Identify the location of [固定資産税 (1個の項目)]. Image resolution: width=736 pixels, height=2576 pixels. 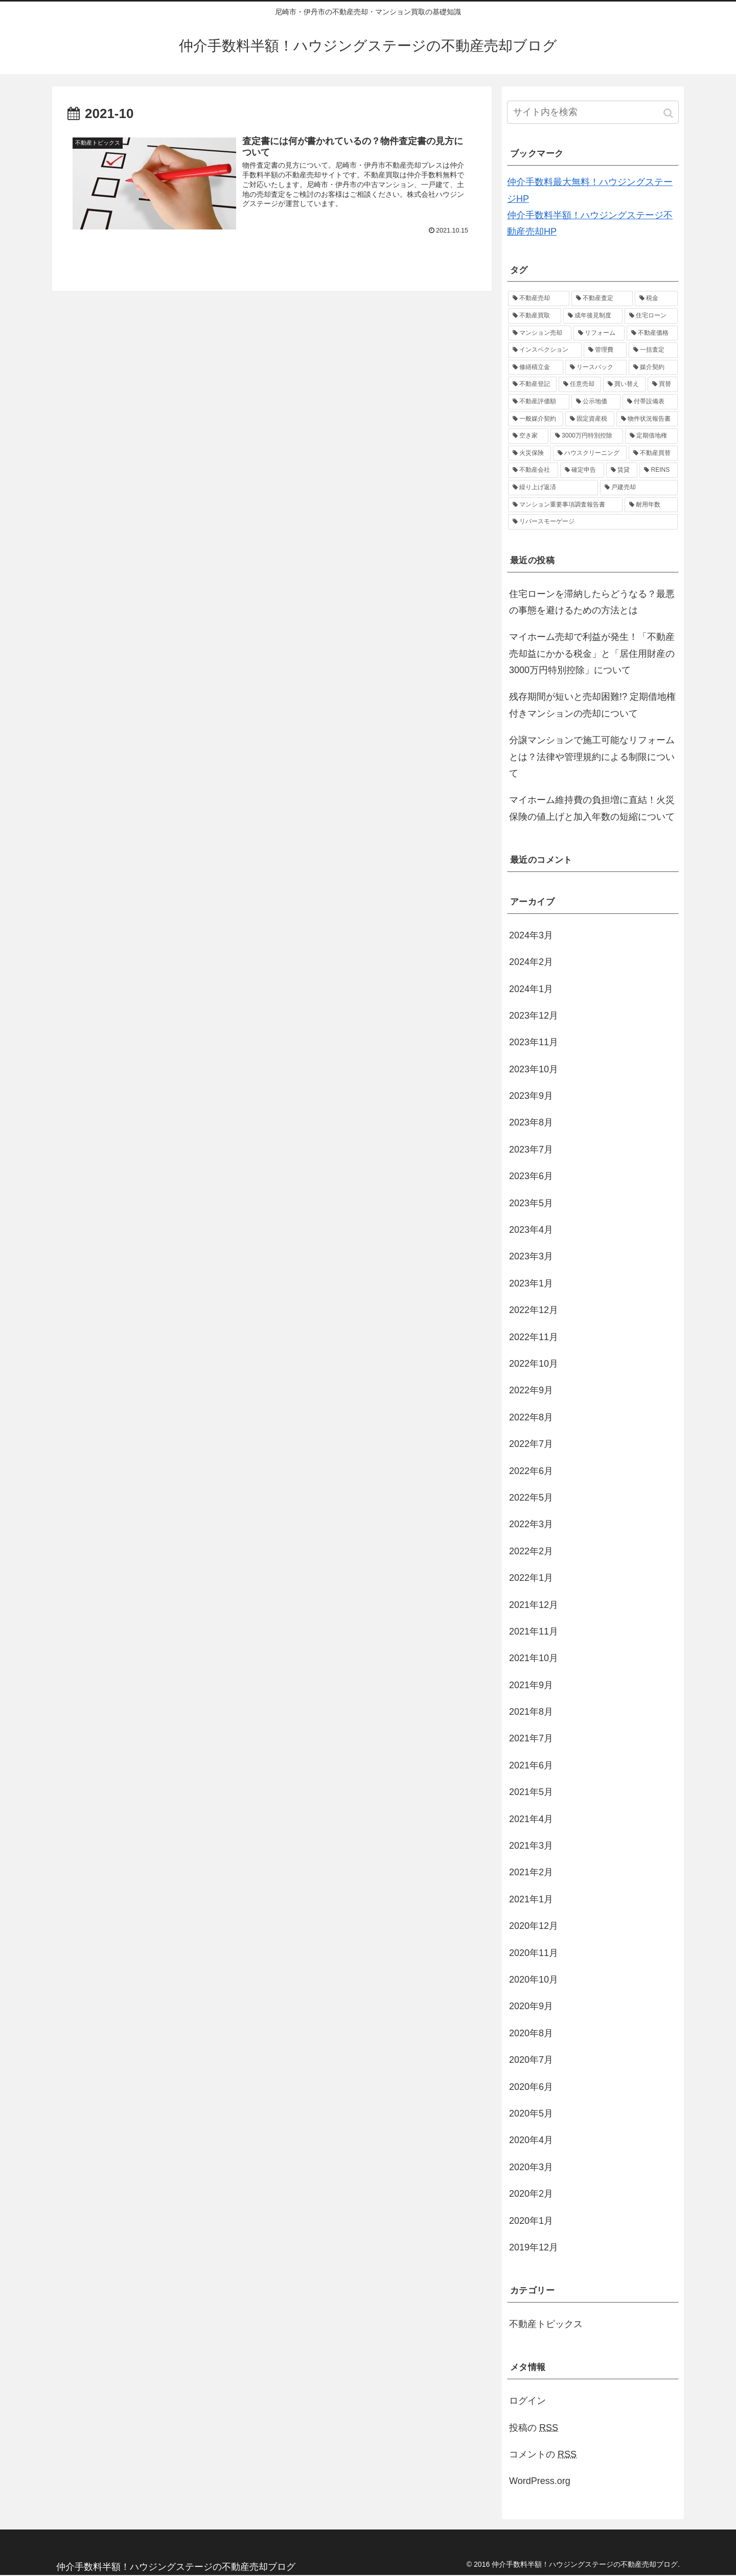
(589, 419).